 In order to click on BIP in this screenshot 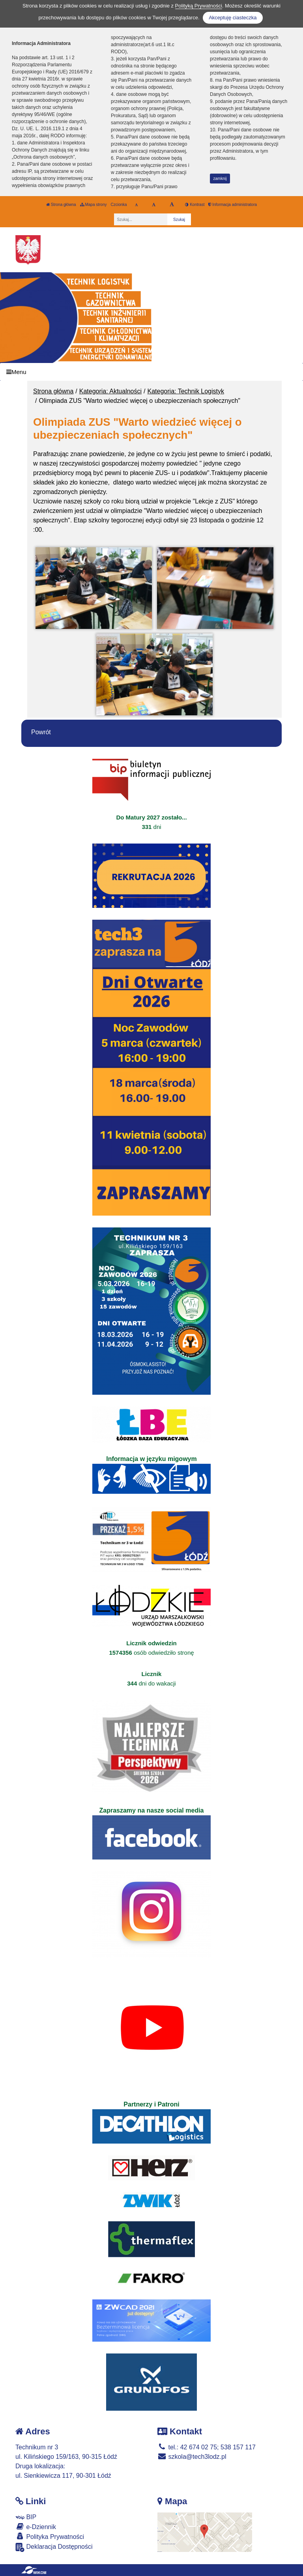, I will do `click(25, 2517)`.